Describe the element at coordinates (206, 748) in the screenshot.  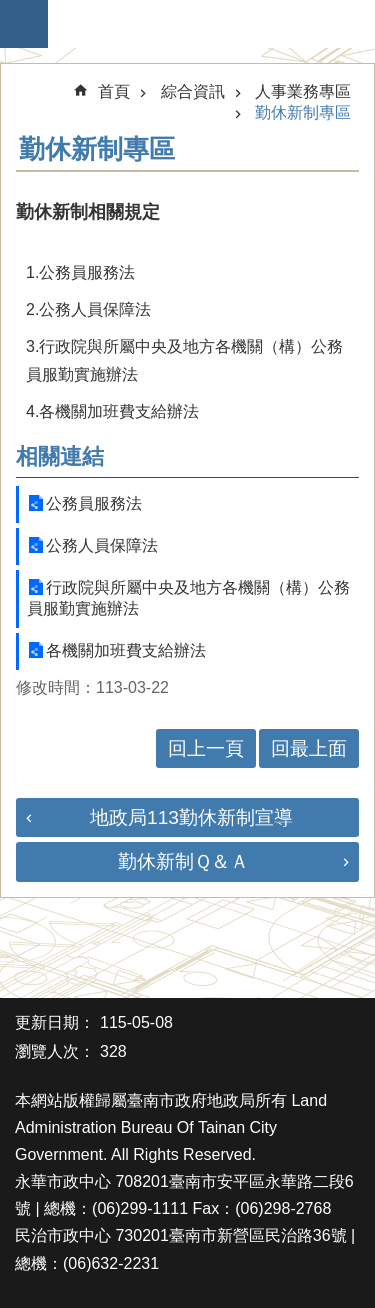
I see `回上一頁` at that location.